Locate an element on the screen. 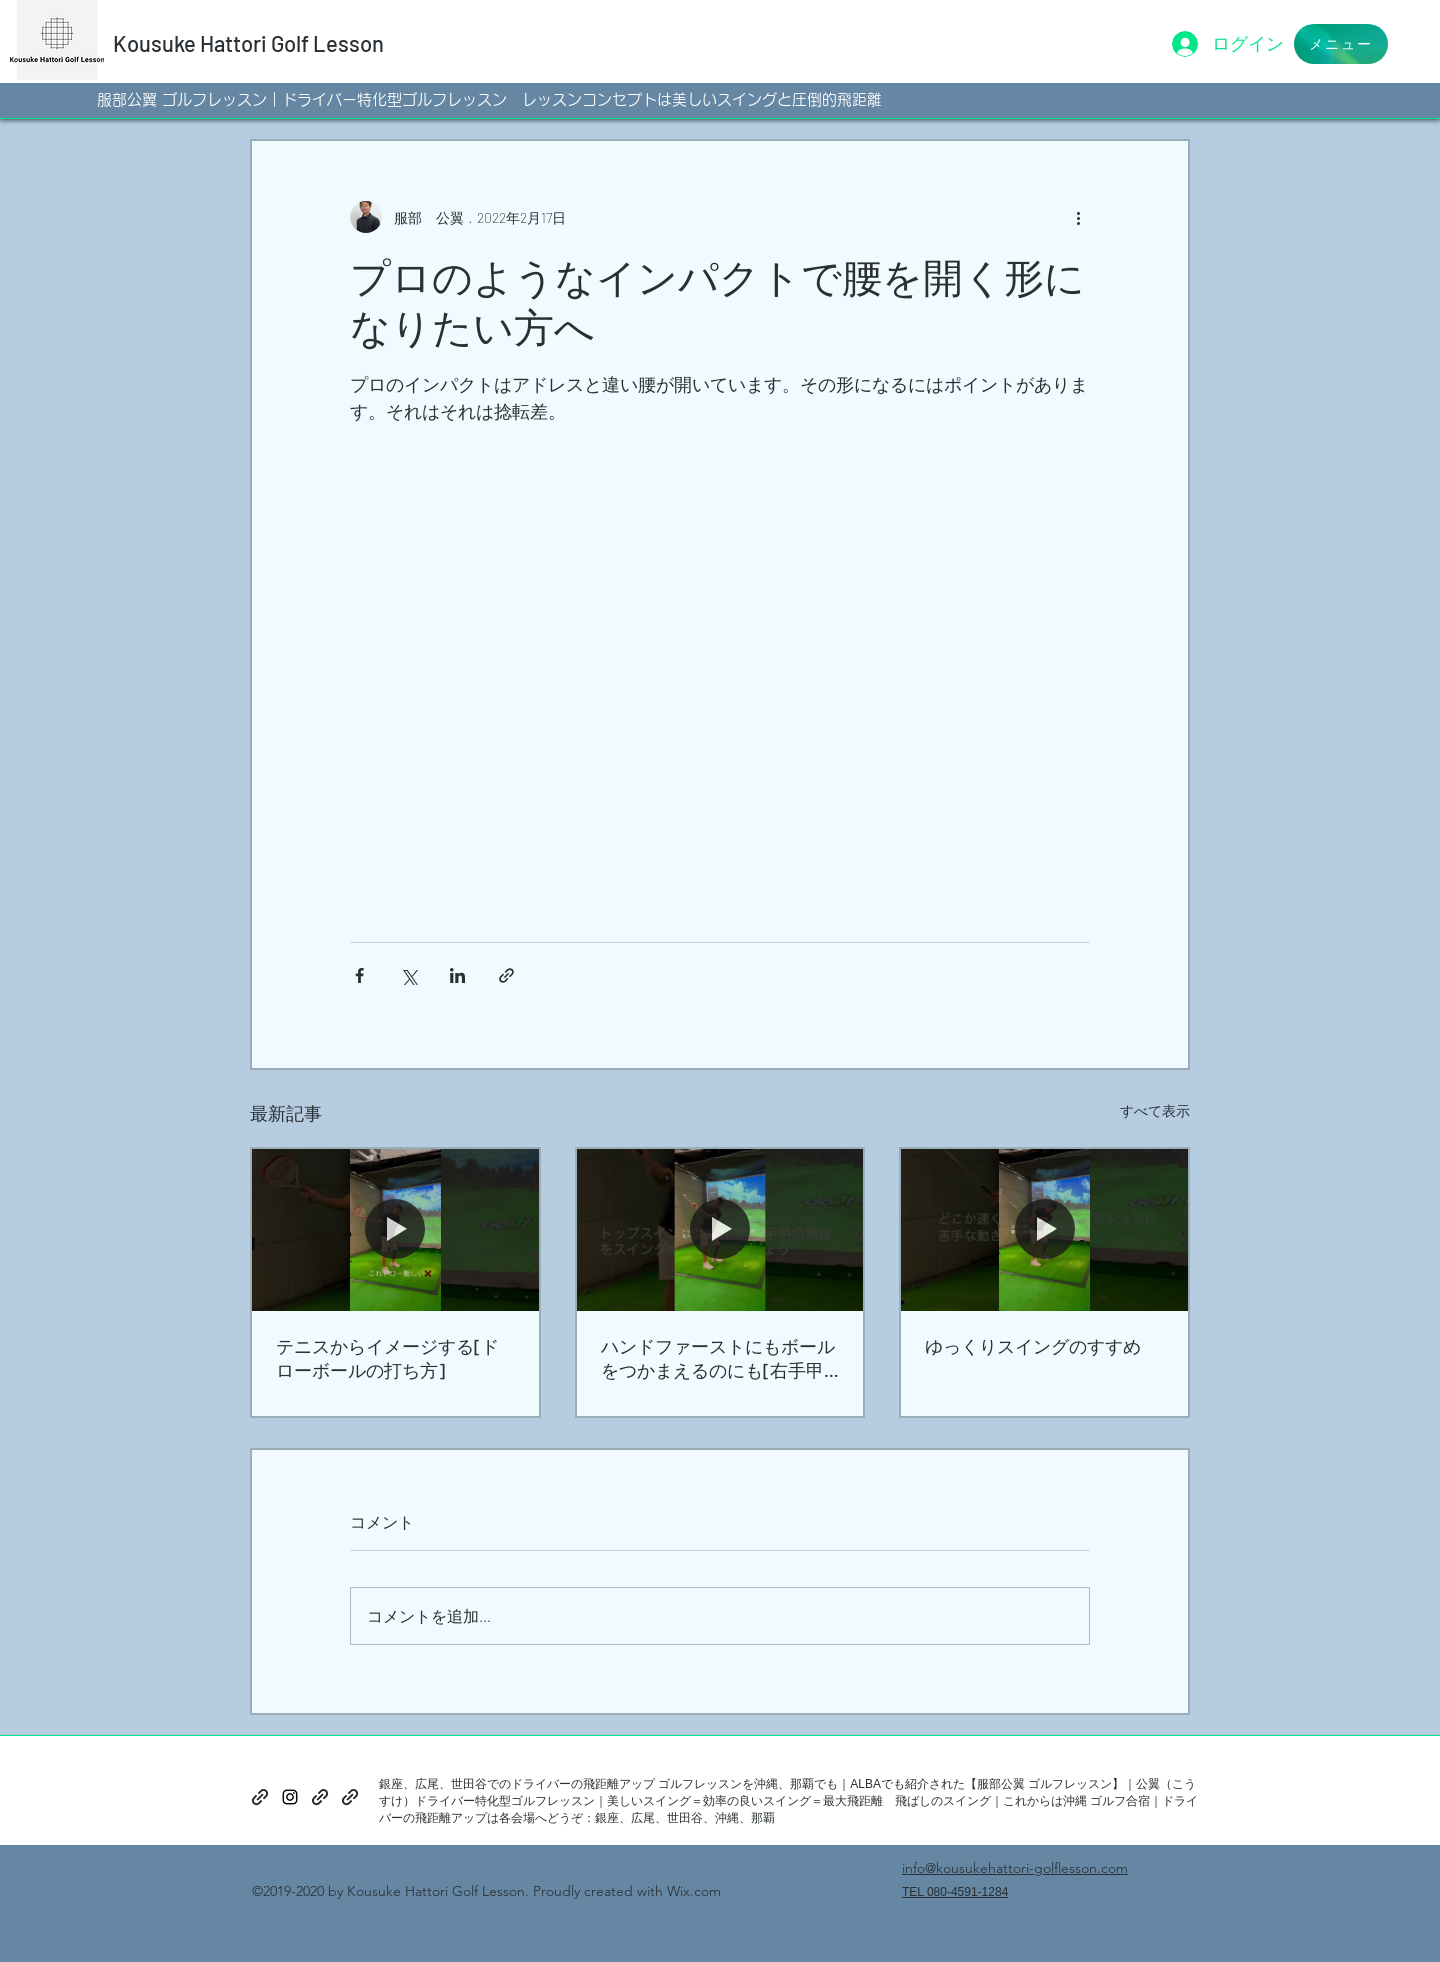  [generic-social-link] is located at coordinates (260, 1797).